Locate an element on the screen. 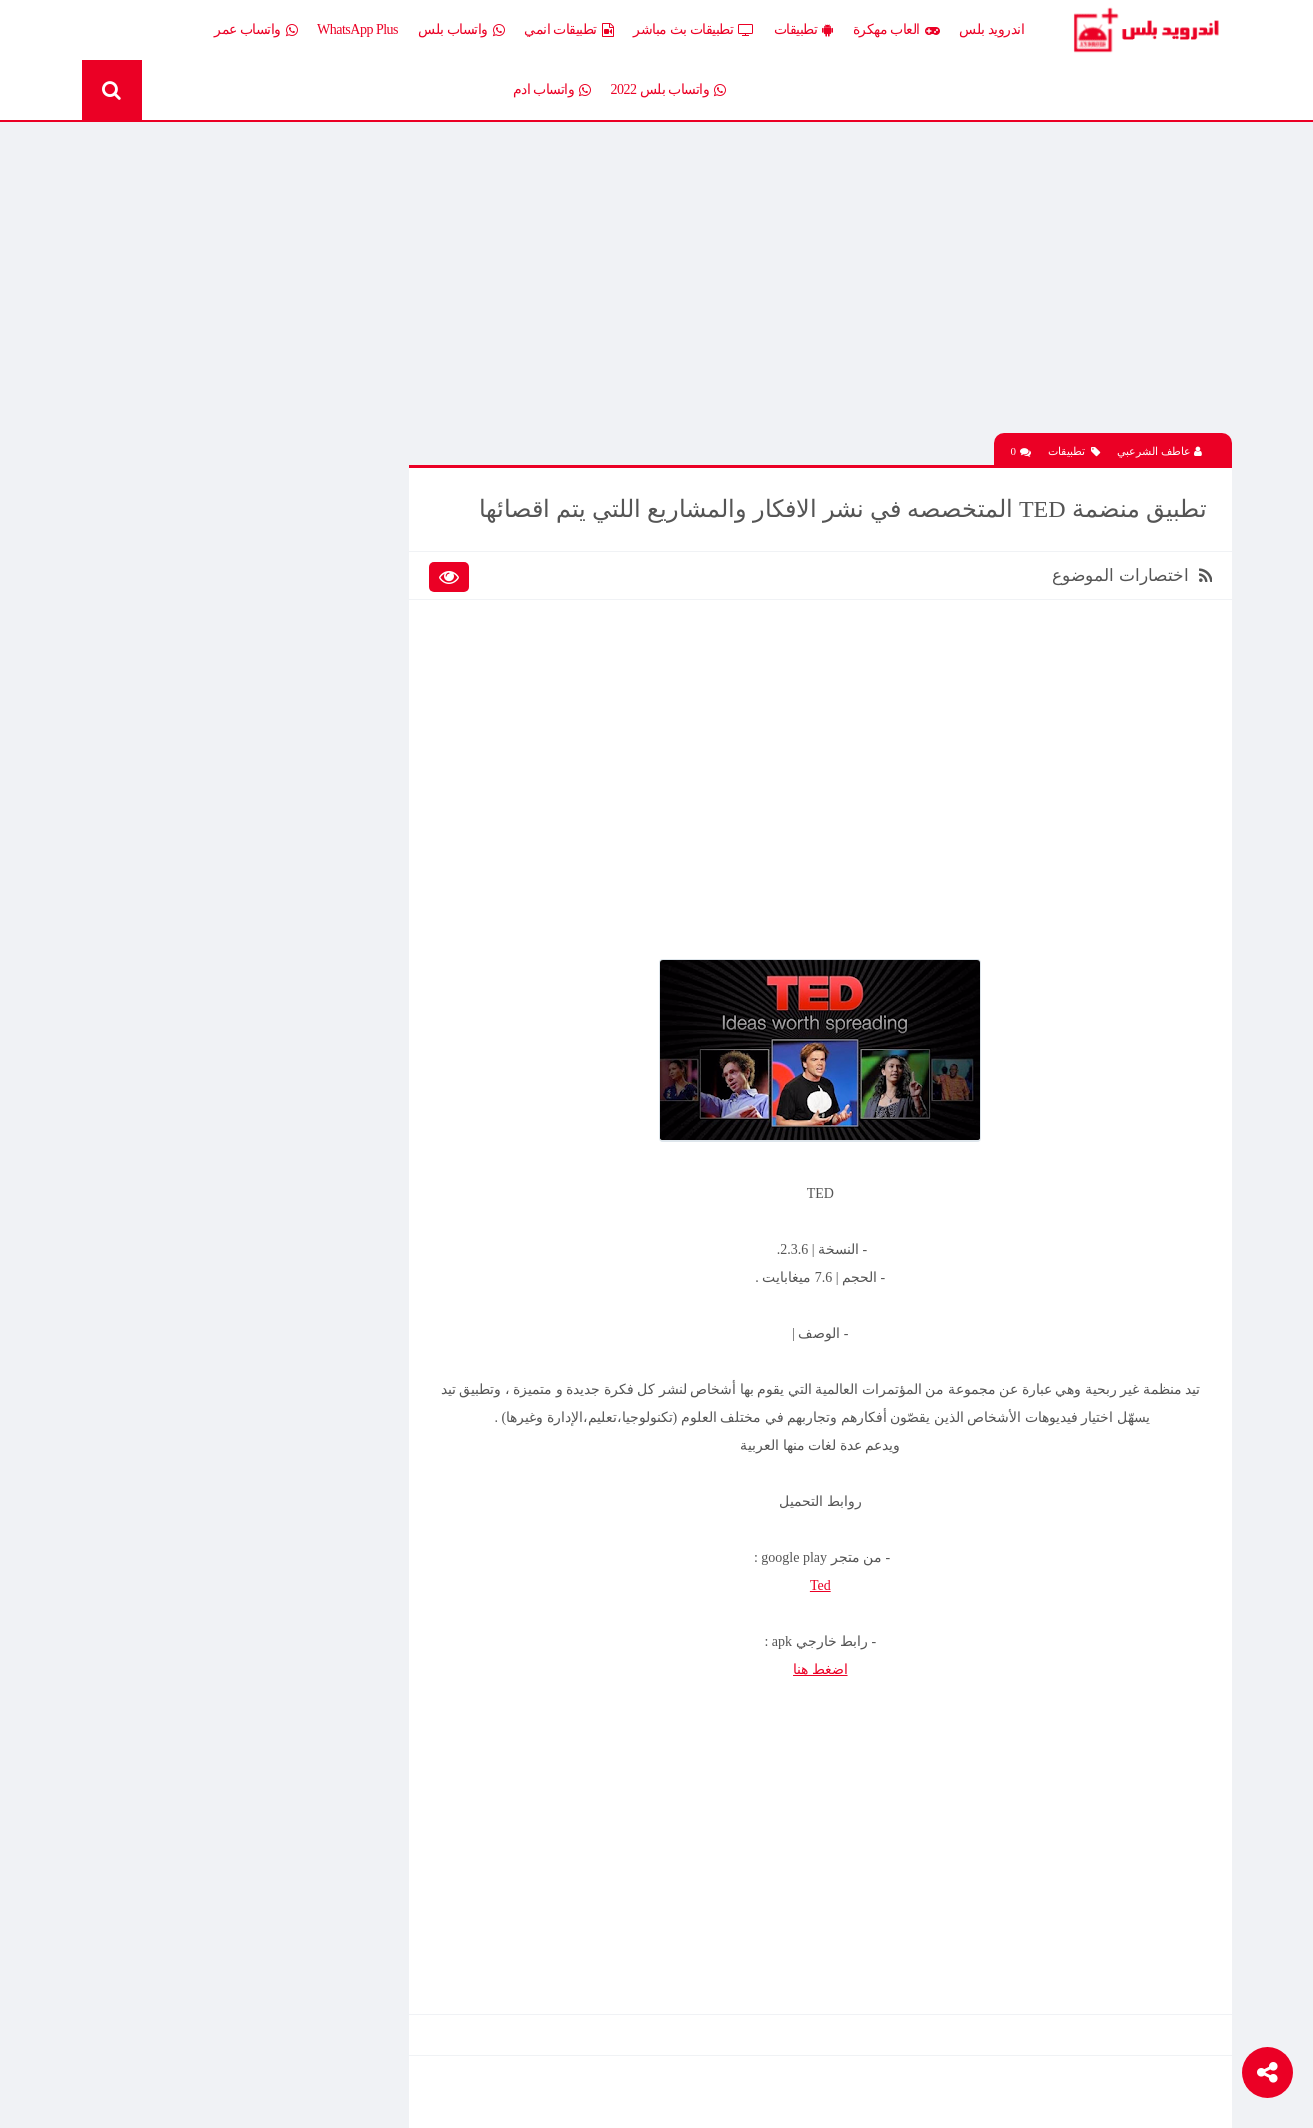 The image size is (1313, 2128). تكنلوجيا is located at coordinates (346, 748).